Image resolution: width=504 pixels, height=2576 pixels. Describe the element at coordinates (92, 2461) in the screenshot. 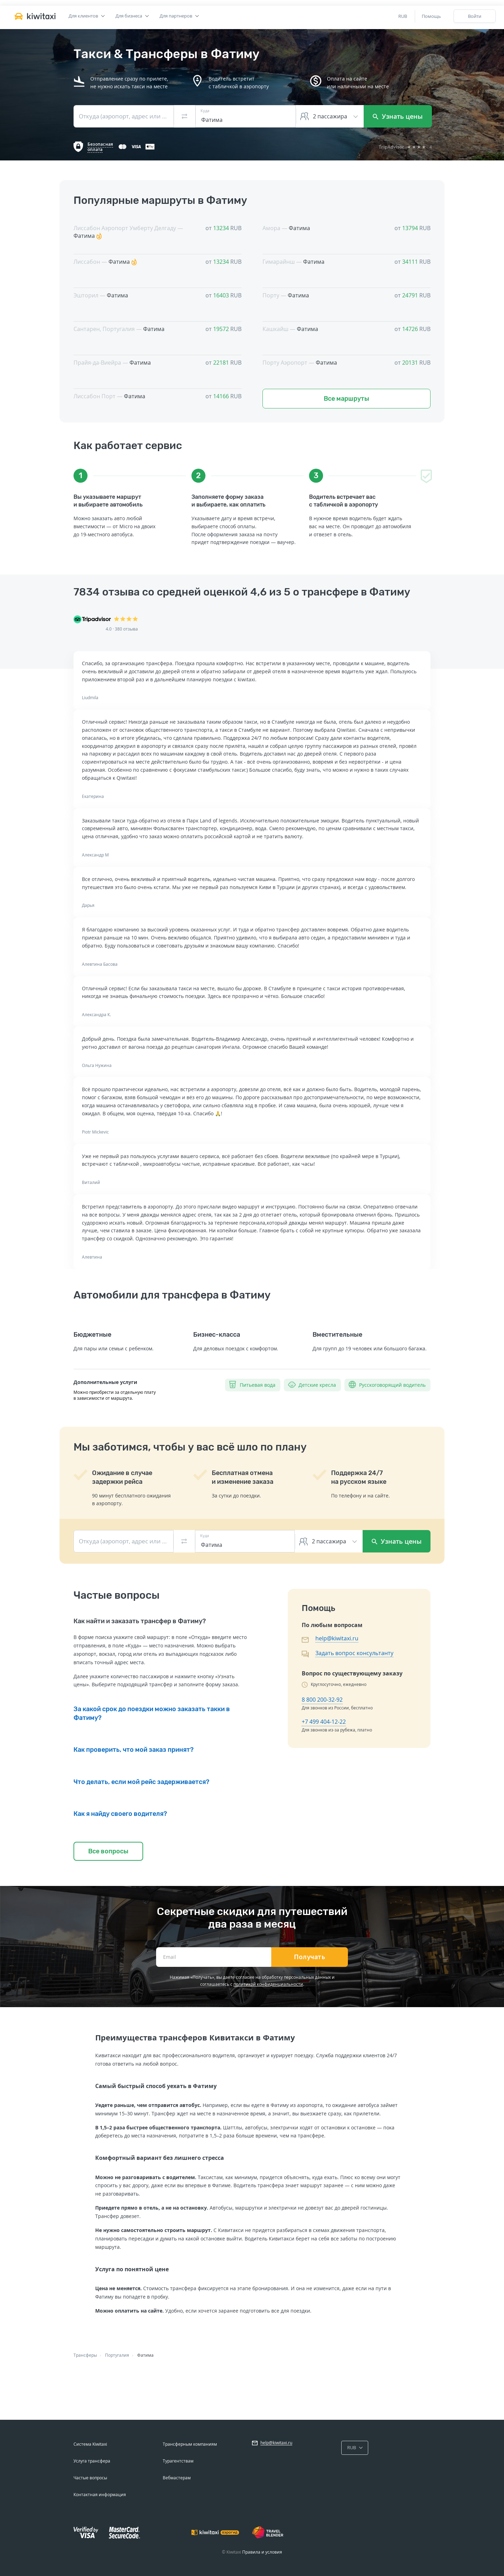

I see `Услуга трансфера` at that location.